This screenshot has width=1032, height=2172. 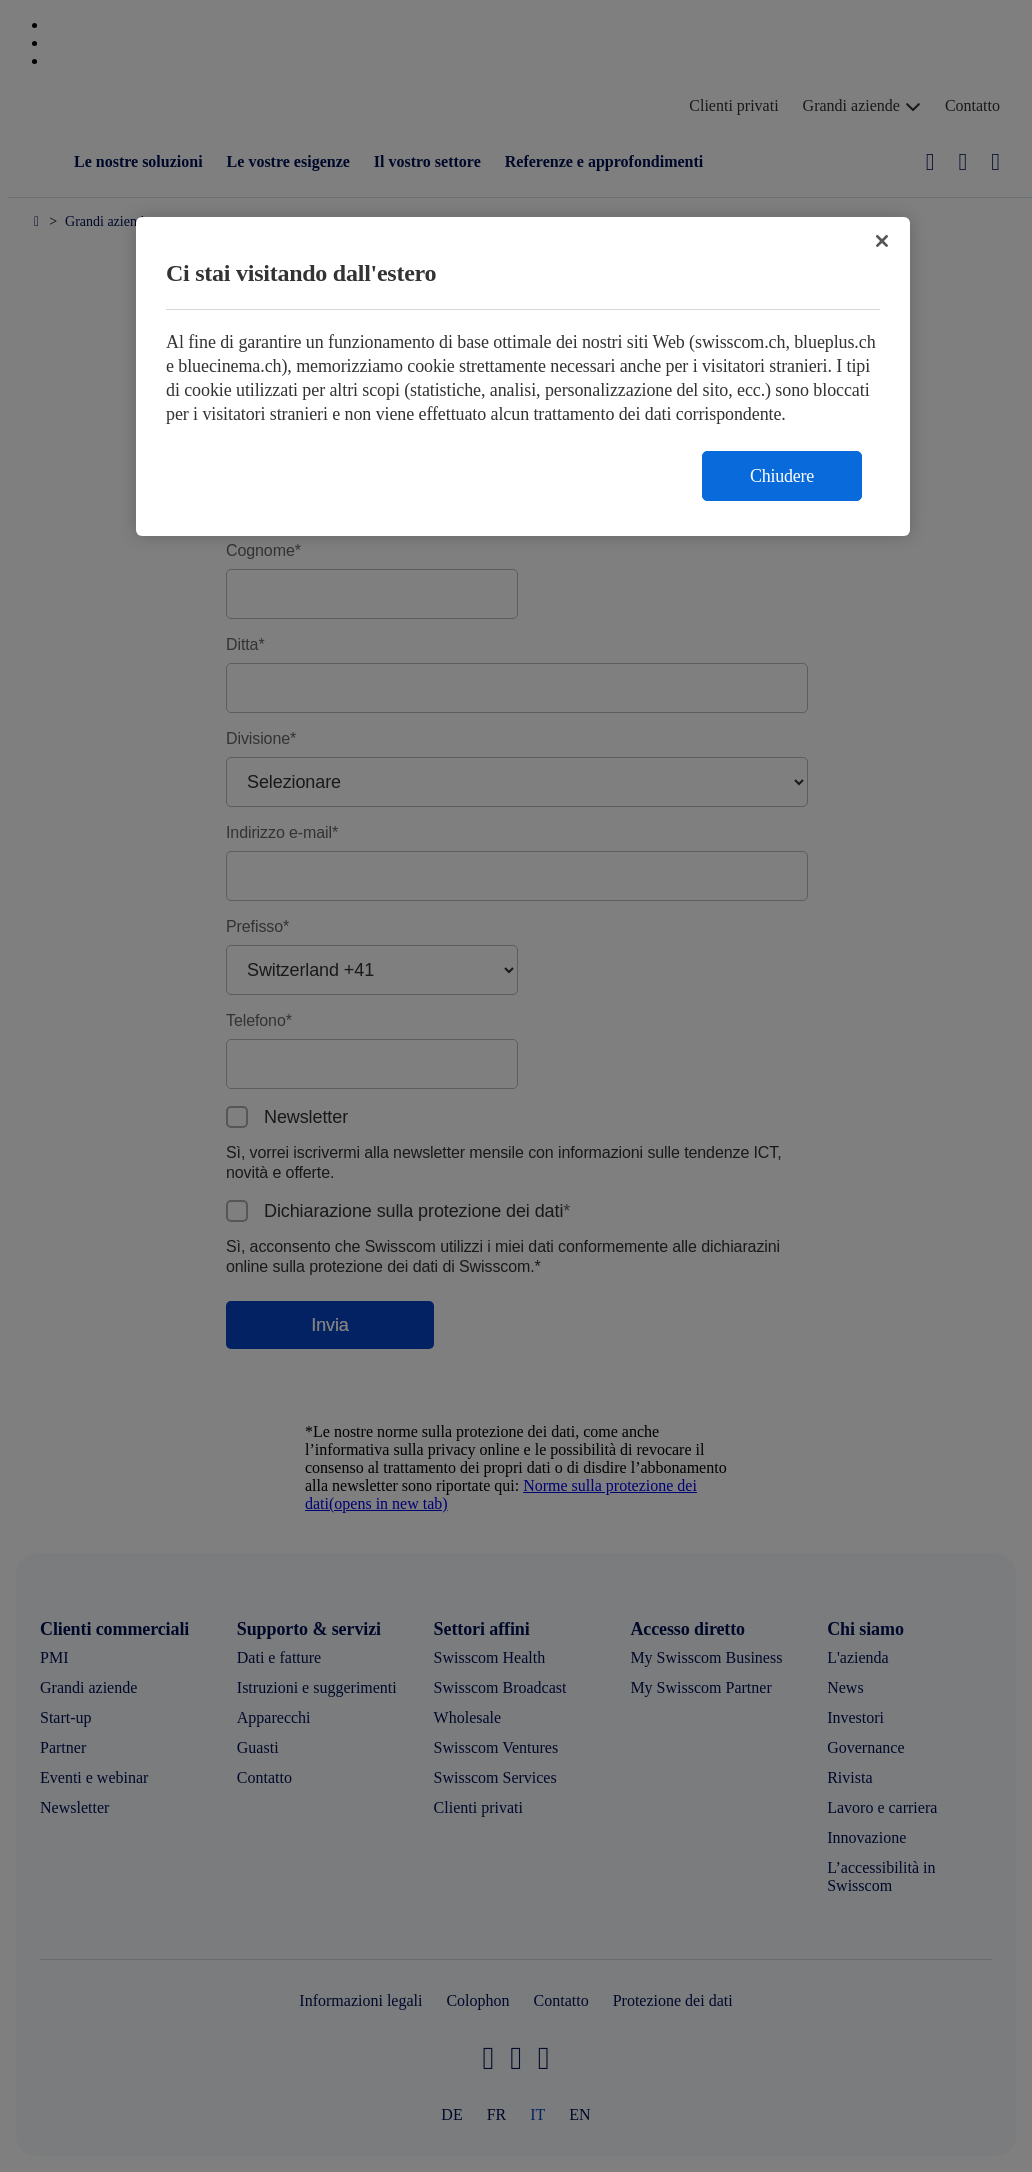 What do you see at coordinates (882, 241) in the screenshot?
I see `[Chiudi]` at bounding box center [882, 241].